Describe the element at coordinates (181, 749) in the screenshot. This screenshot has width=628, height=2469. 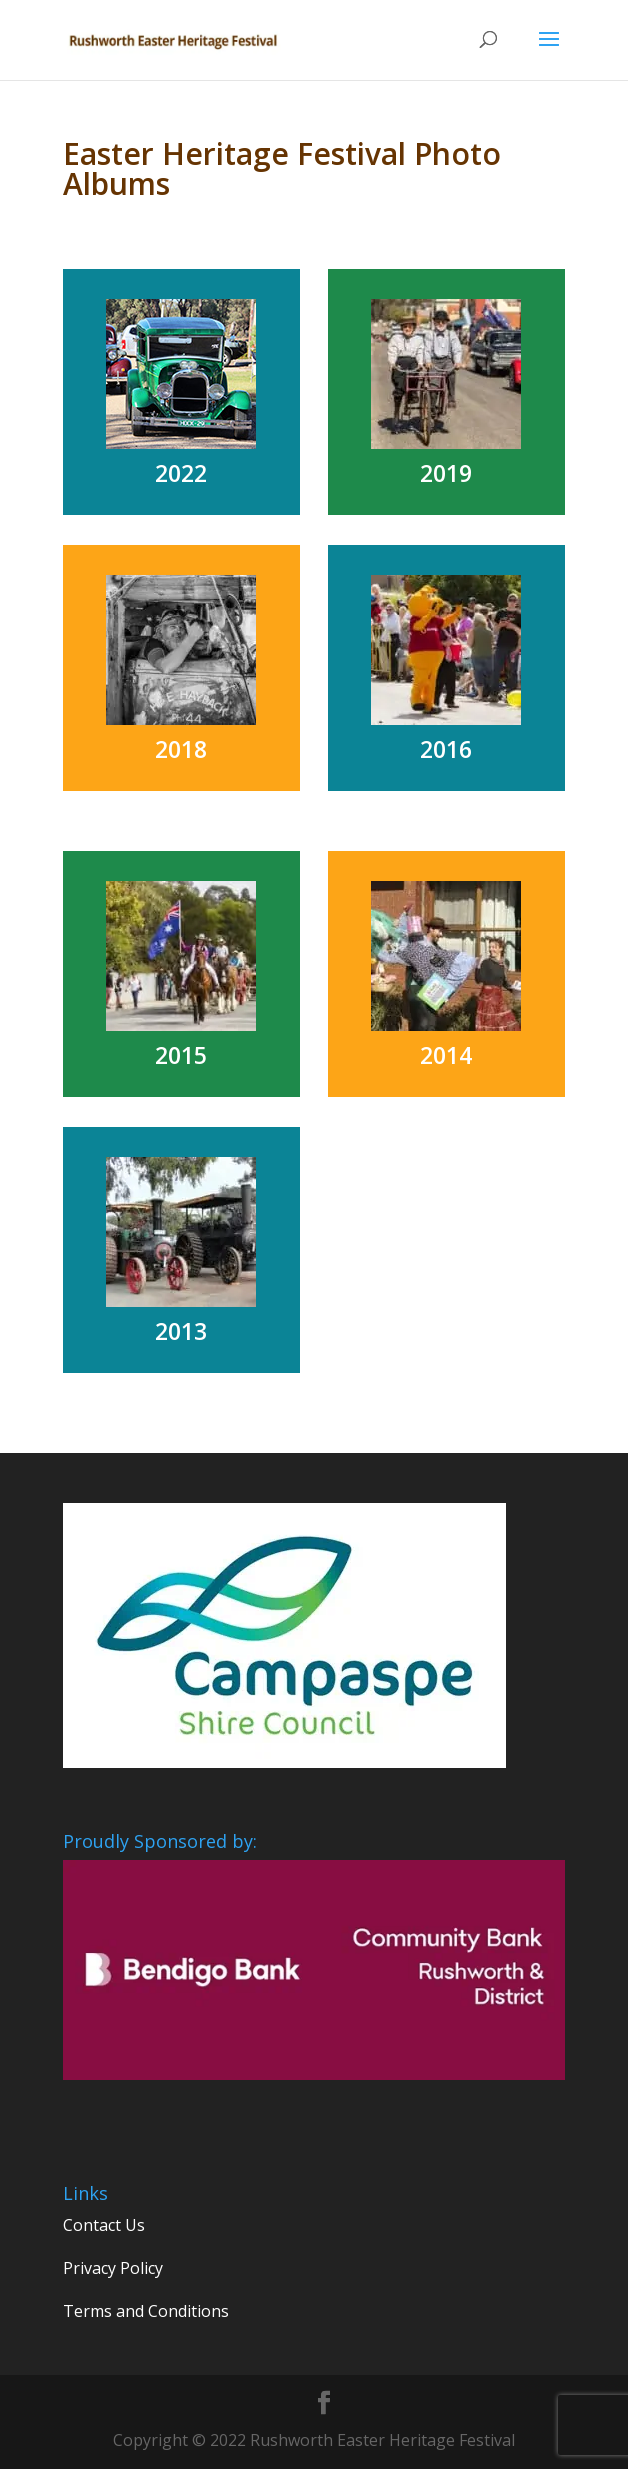
I see `2018` at that location.